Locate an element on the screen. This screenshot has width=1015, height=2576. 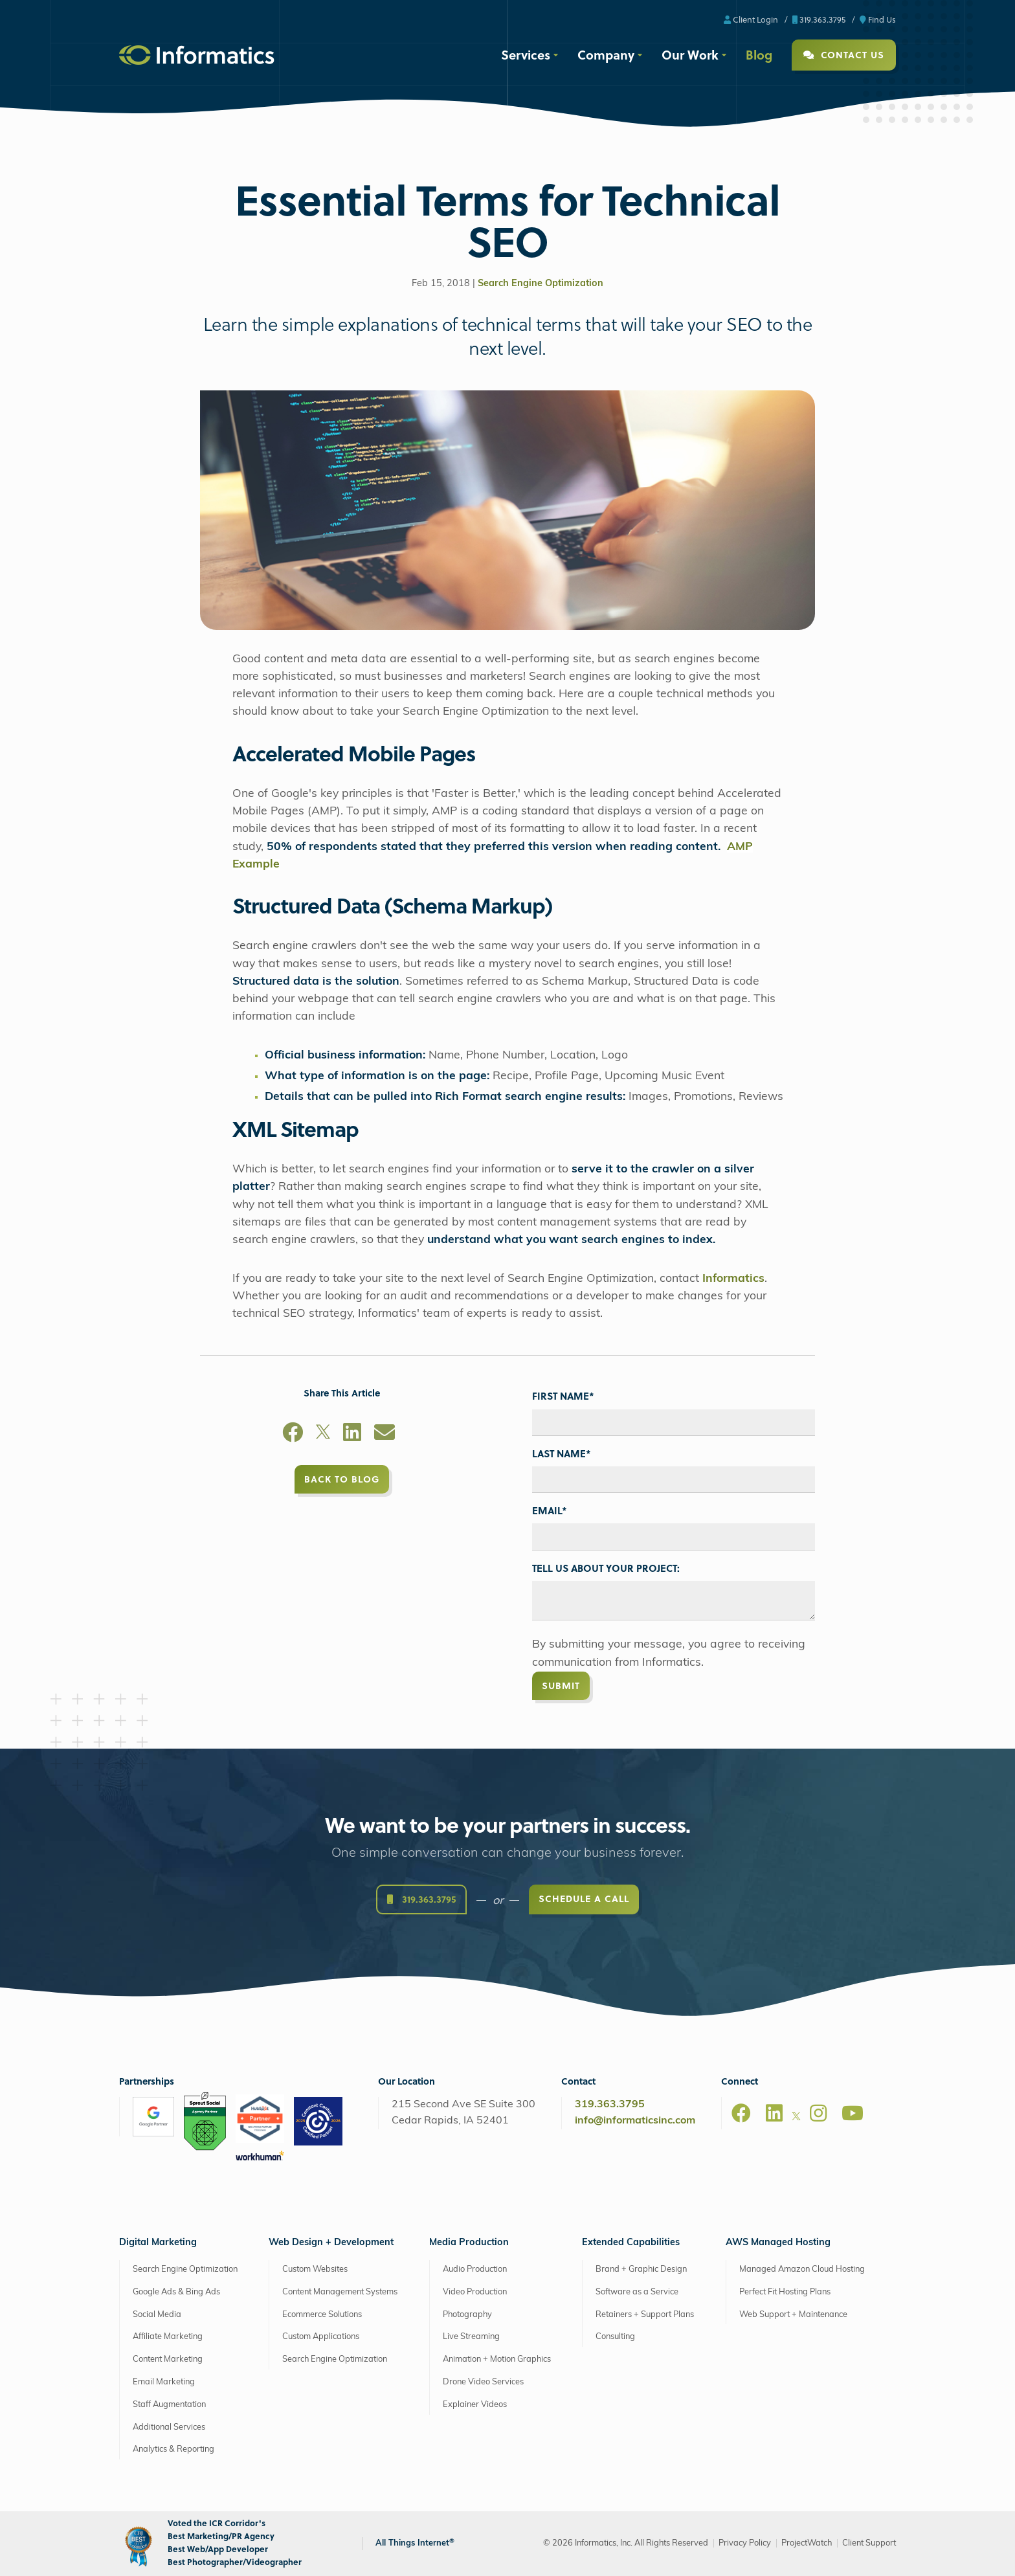
Find Us is located at coordinates (878, 19).